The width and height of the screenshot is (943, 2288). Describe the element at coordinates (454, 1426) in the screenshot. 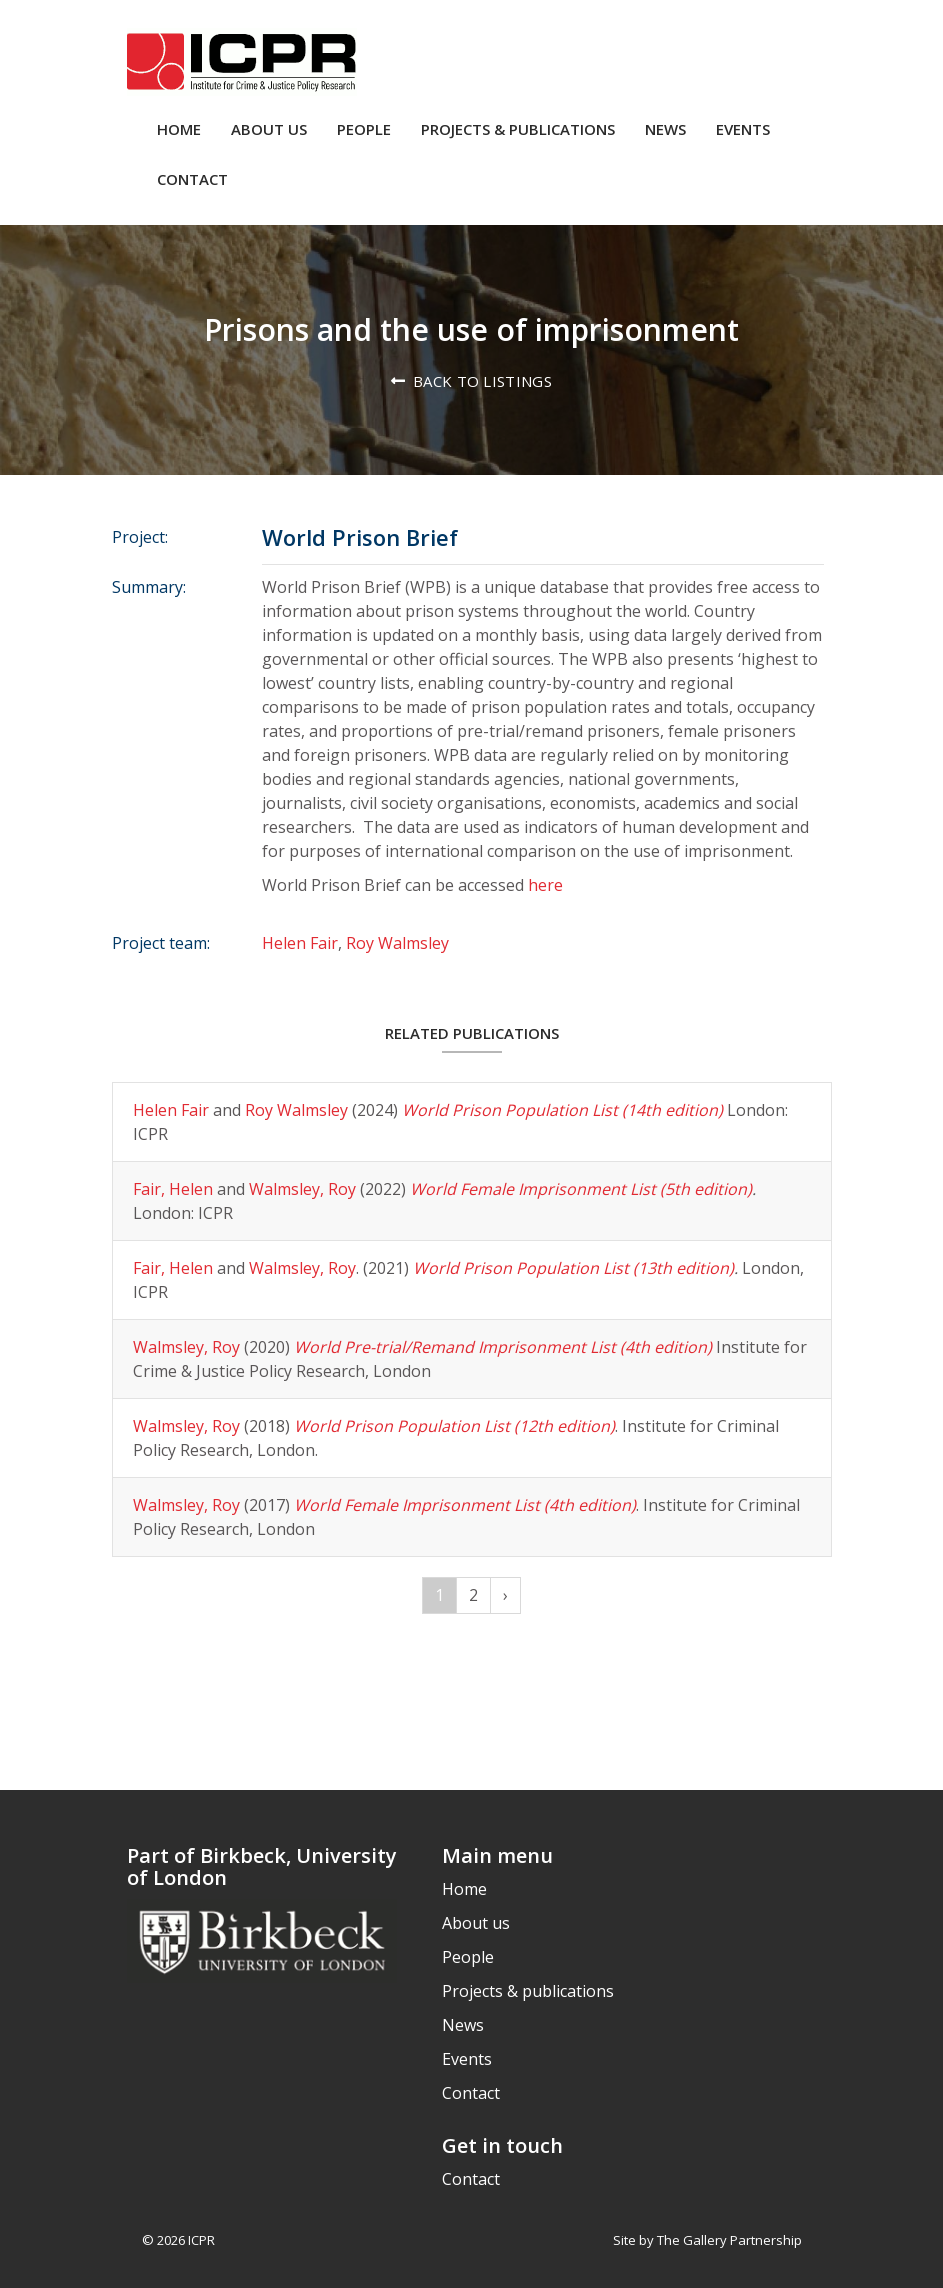

I see `World Prison Population List (12th edition)` at that location.